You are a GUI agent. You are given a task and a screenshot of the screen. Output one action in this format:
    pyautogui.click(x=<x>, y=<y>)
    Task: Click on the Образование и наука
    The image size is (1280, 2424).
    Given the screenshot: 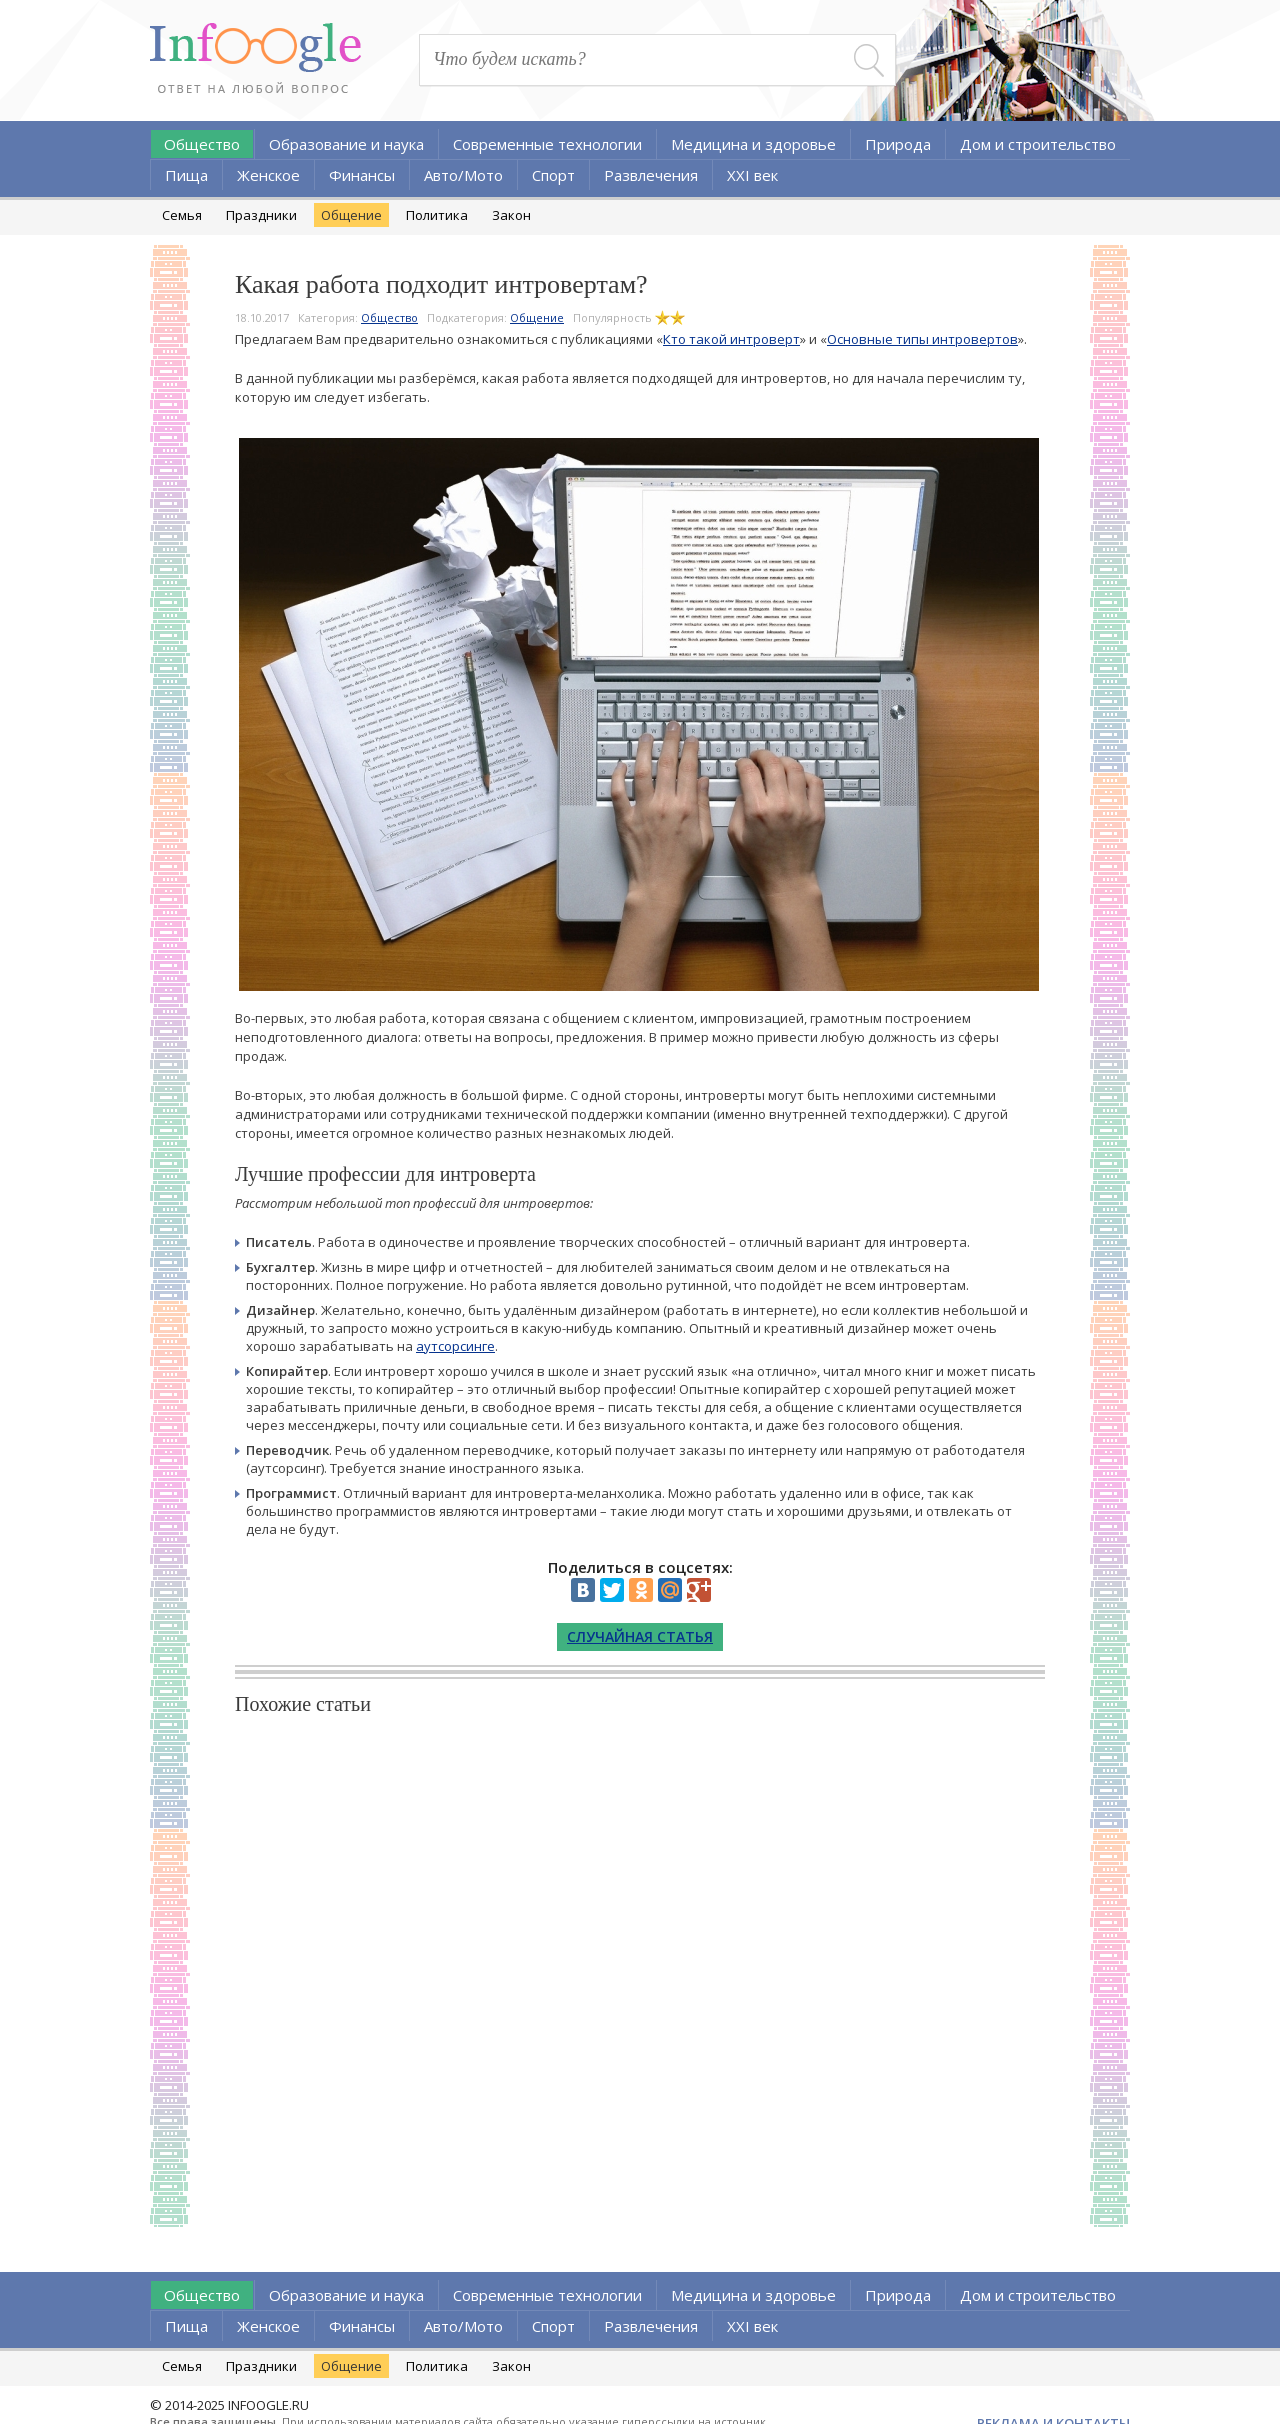 What is the action you would take?
    pyautogui.click(x=346, y=144)
    